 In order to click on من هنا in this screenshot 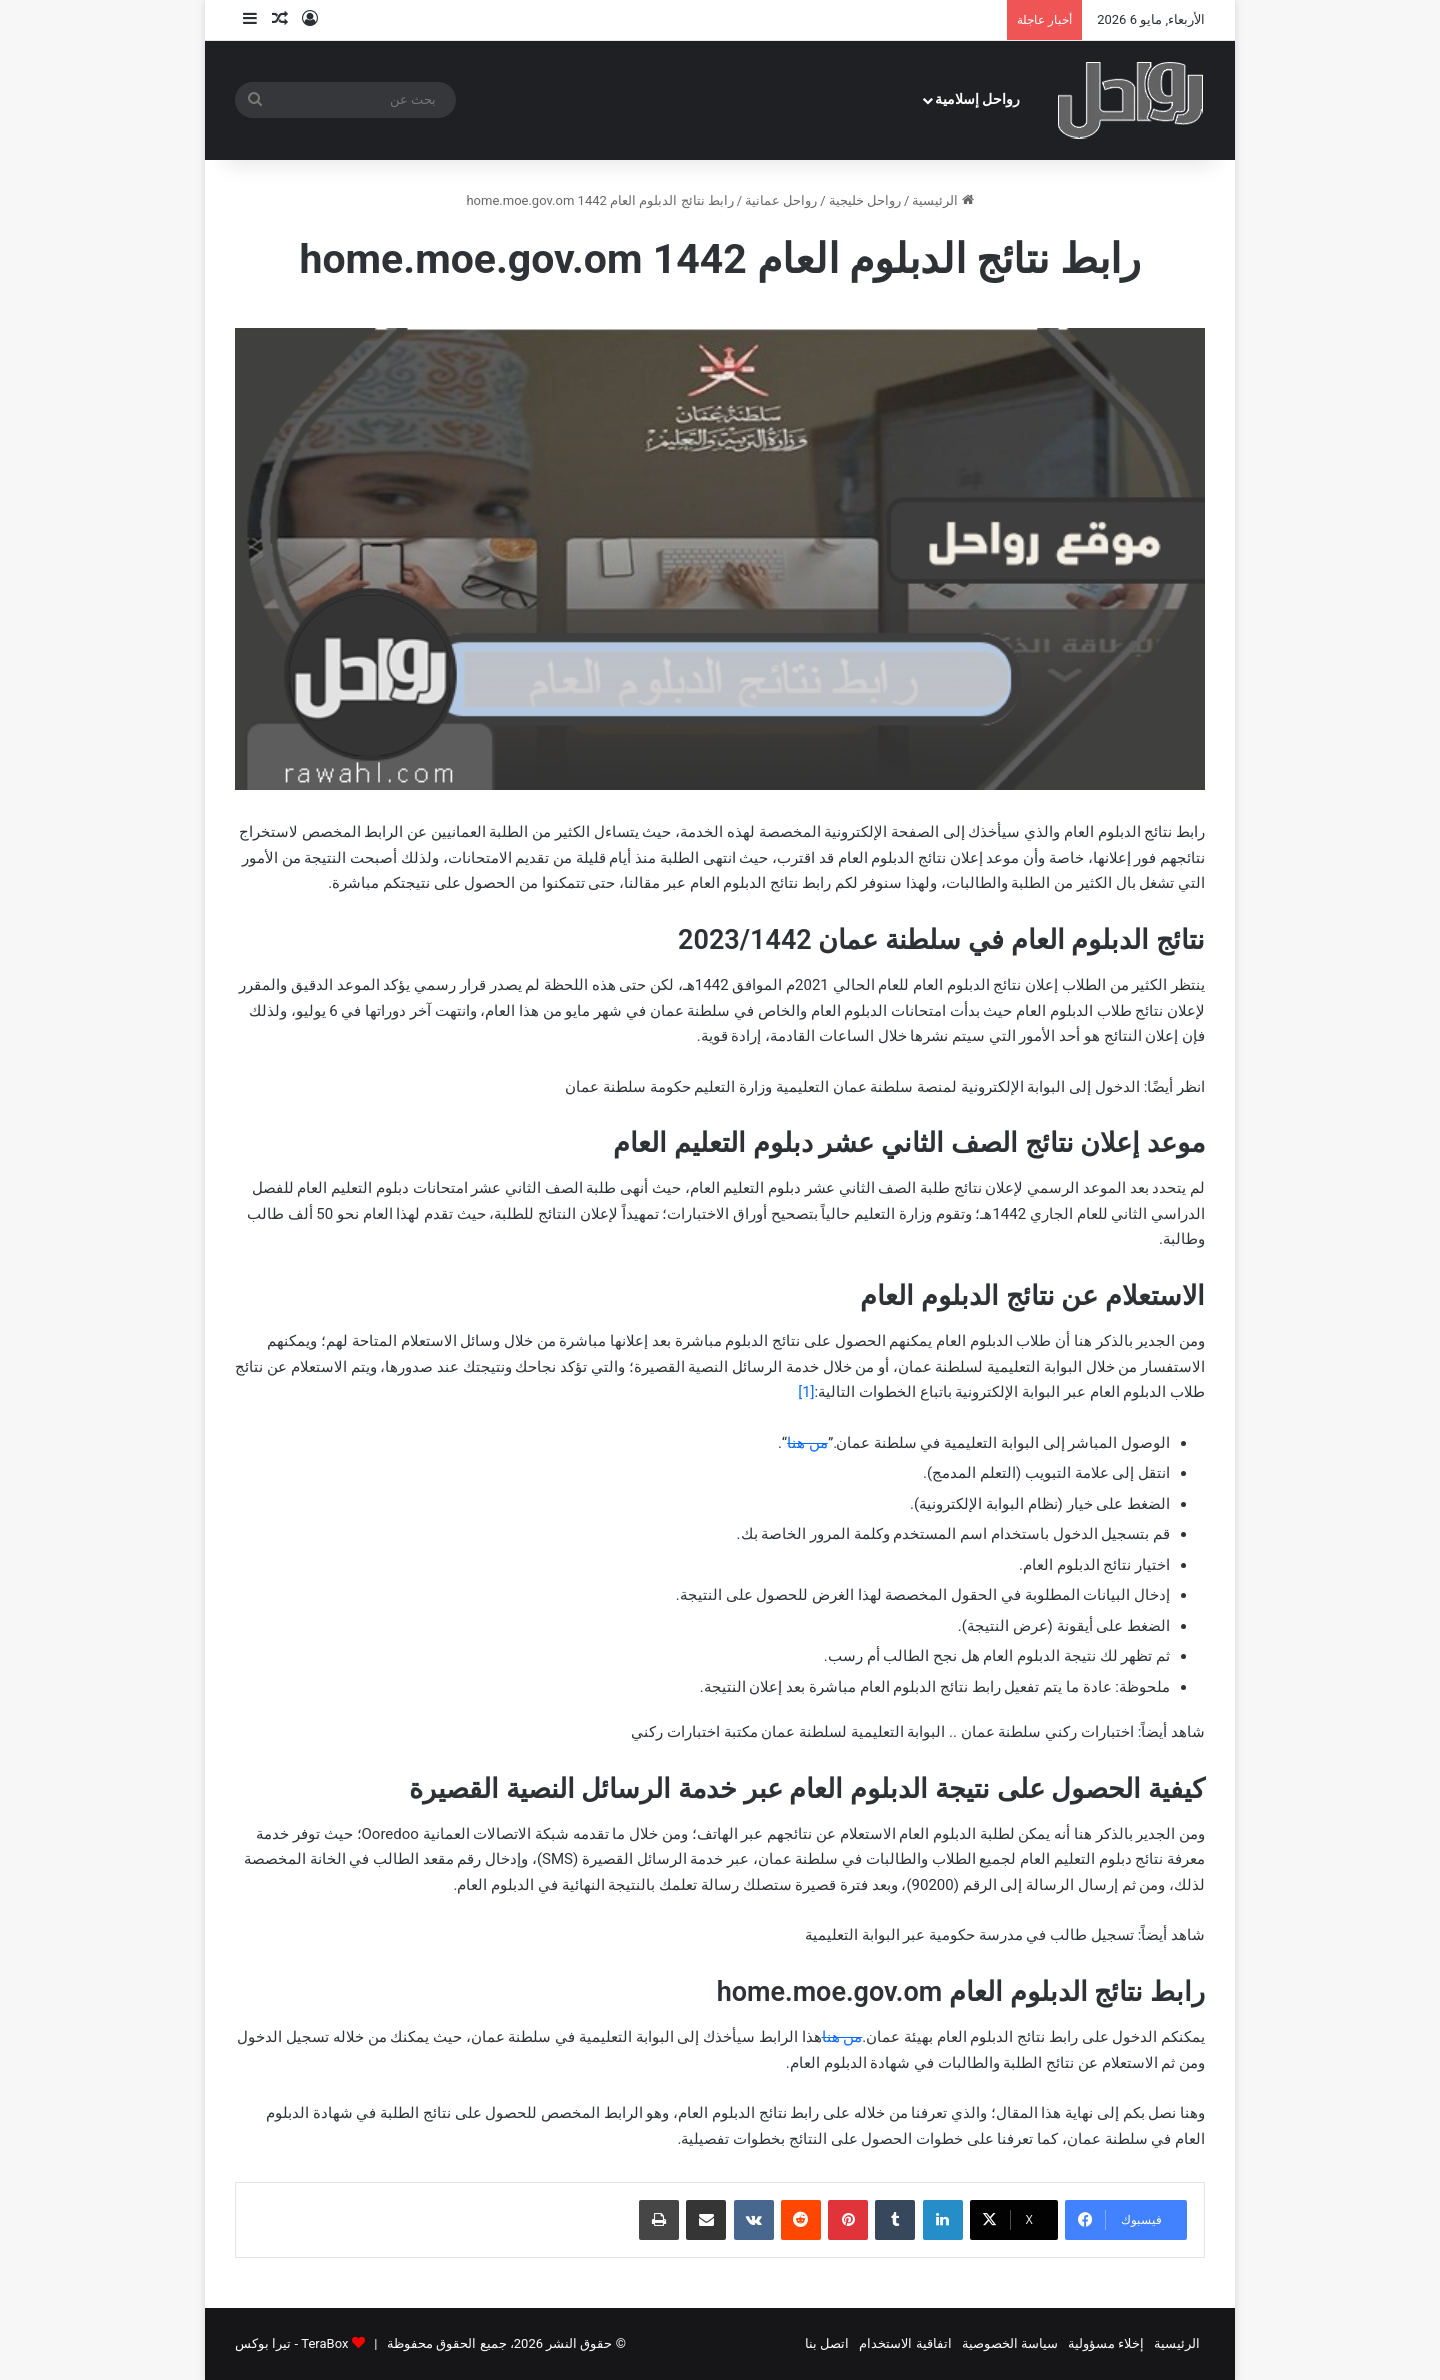, I will do `click(807, 1443)`.